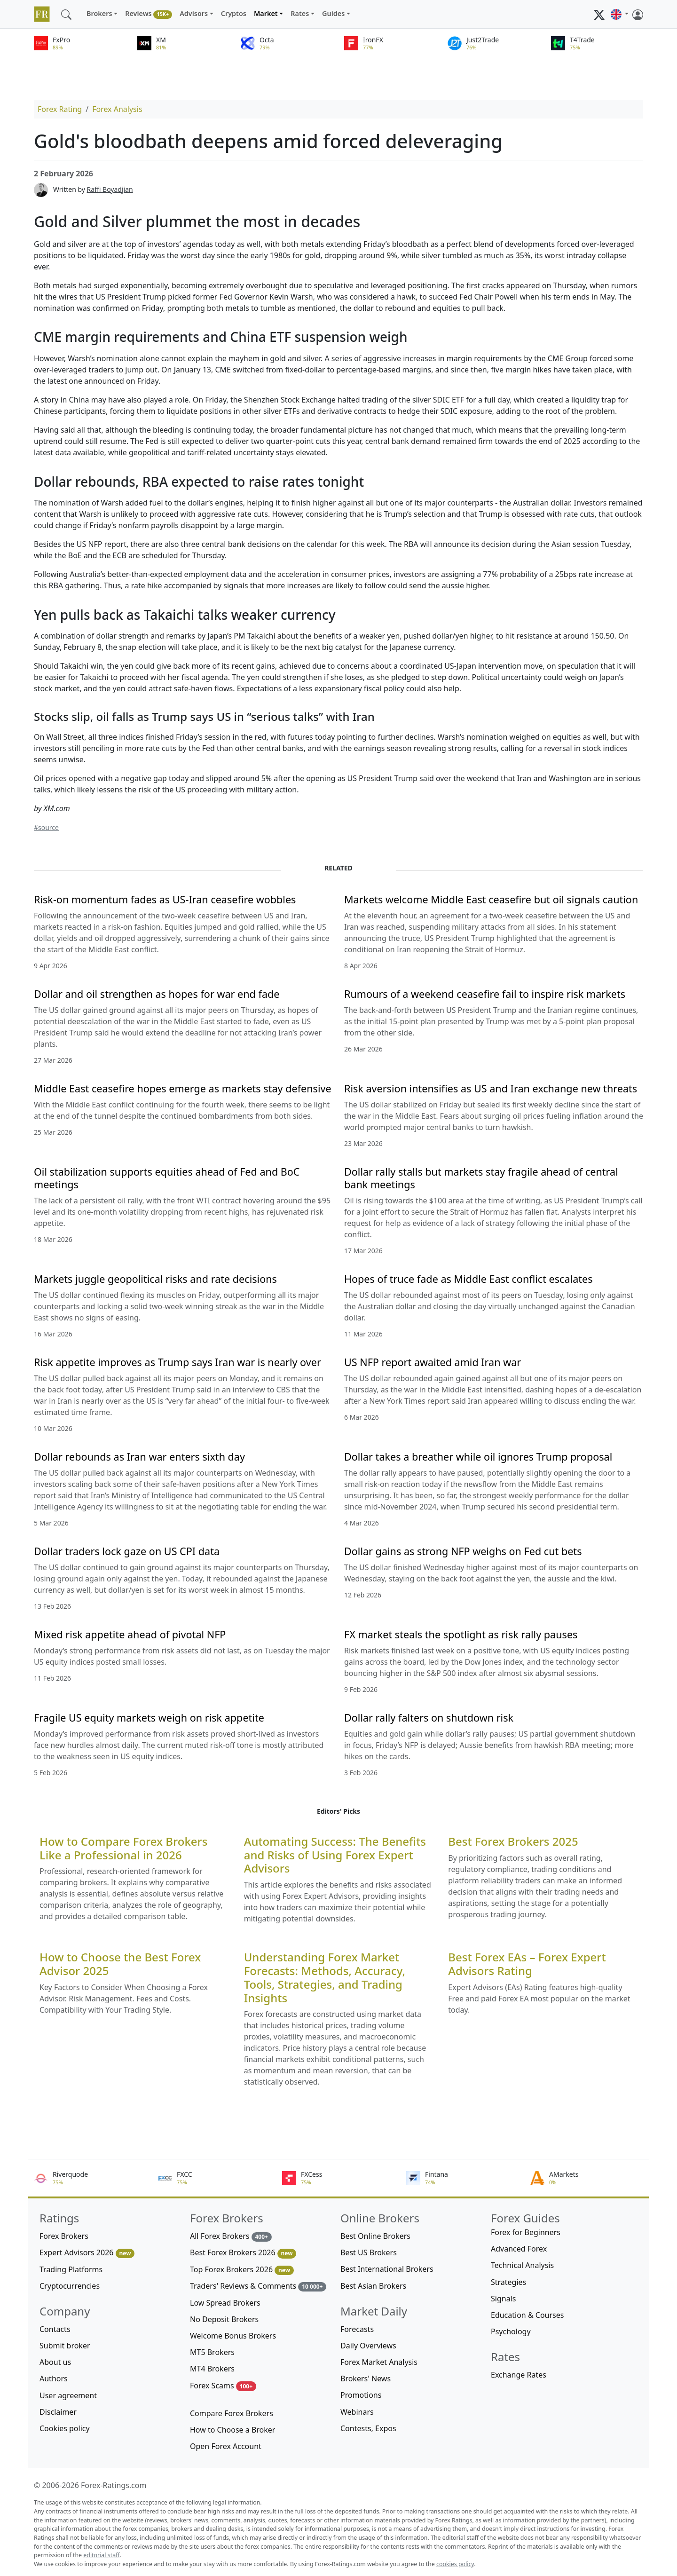 The width and height of the screenshot is (677, 2576). What do you see at coordinates (167, 1178) in the screenshot?
I see `Oil stabilization supports equities ahead of Fed and BoC meetings` at bounding box center [167, 1178].